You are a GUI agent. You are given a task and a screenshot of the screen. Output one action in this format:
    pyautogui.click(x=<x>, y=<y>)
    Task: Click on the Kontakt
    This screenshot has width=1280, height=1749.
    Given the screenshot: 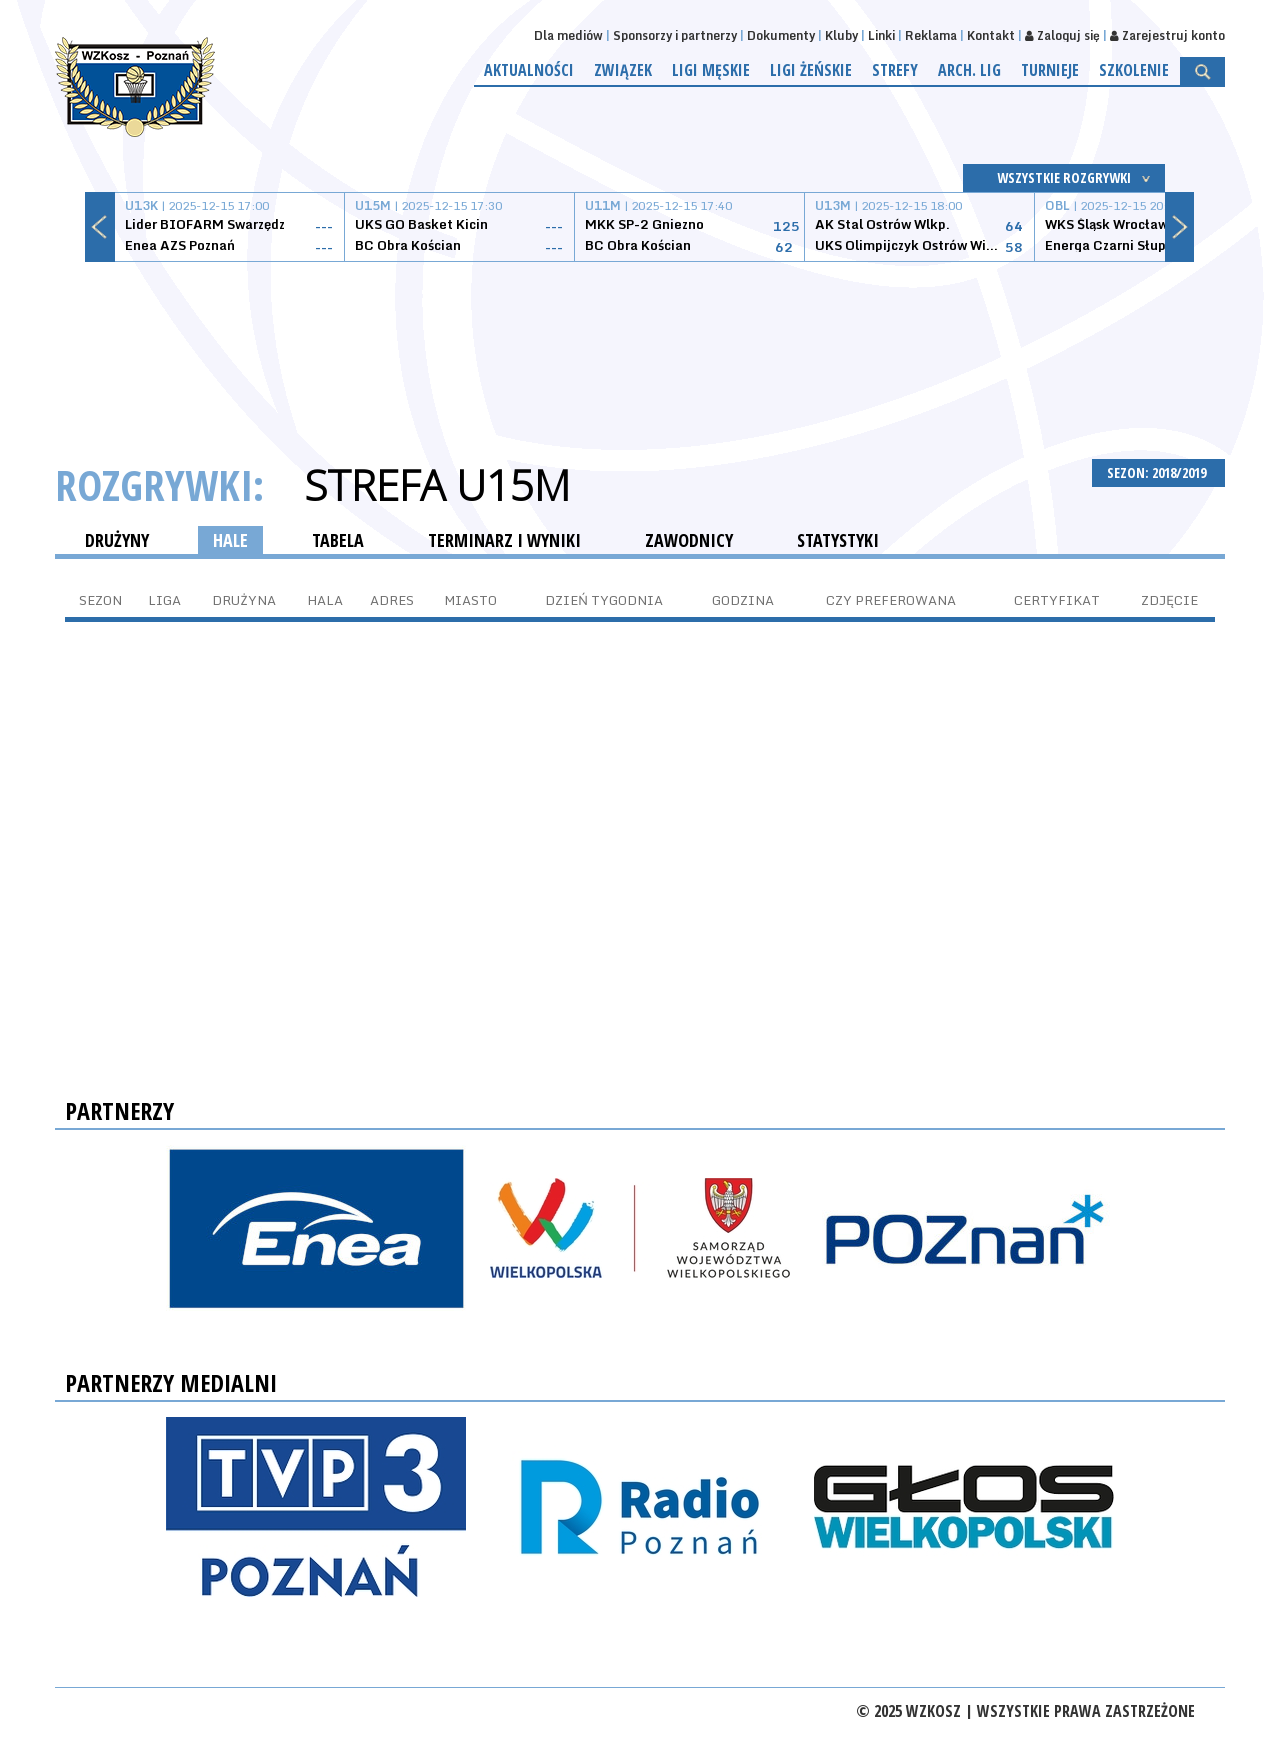 What is the action you would take?
    pyautogui.click(x=991, y=35)
    